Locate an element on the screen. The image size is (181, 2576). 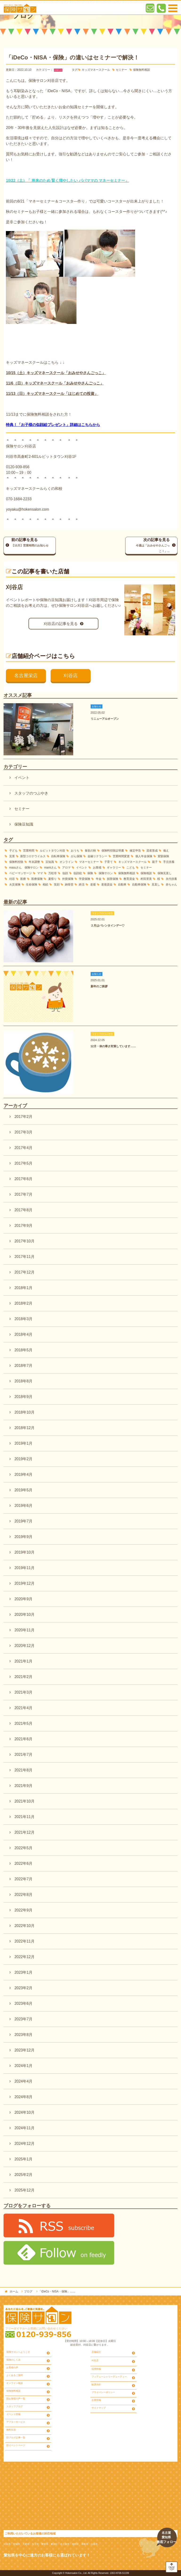
子育て is located at coordinates (108, 862).